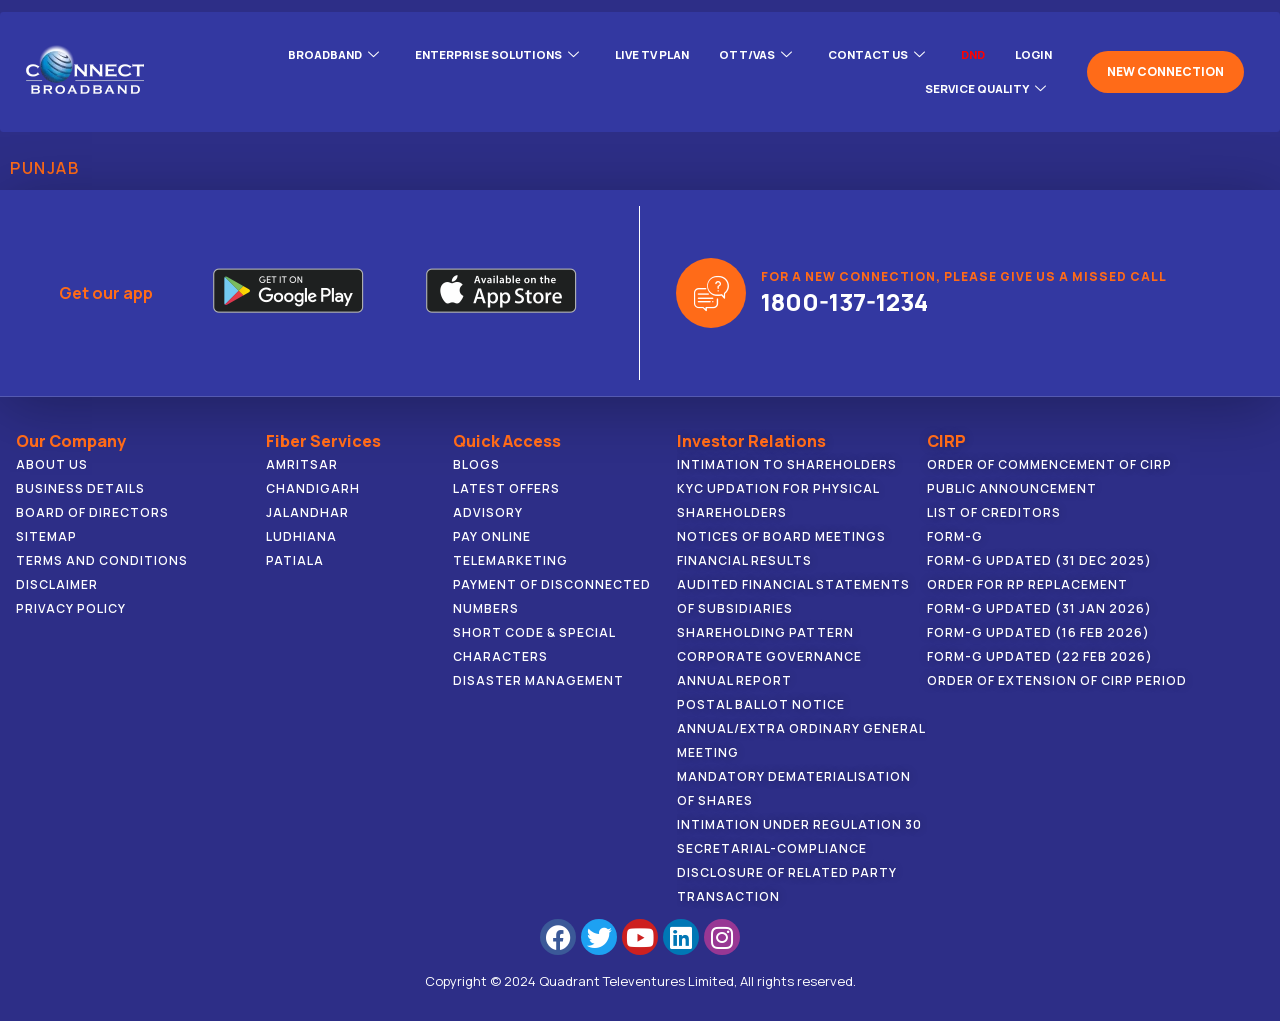 This screenshot has width=1280, height=1021. Describe the element at coordinates (472, 54) in the screenshot. I see `ENTERPRISE SOLUTIONS` at that location.